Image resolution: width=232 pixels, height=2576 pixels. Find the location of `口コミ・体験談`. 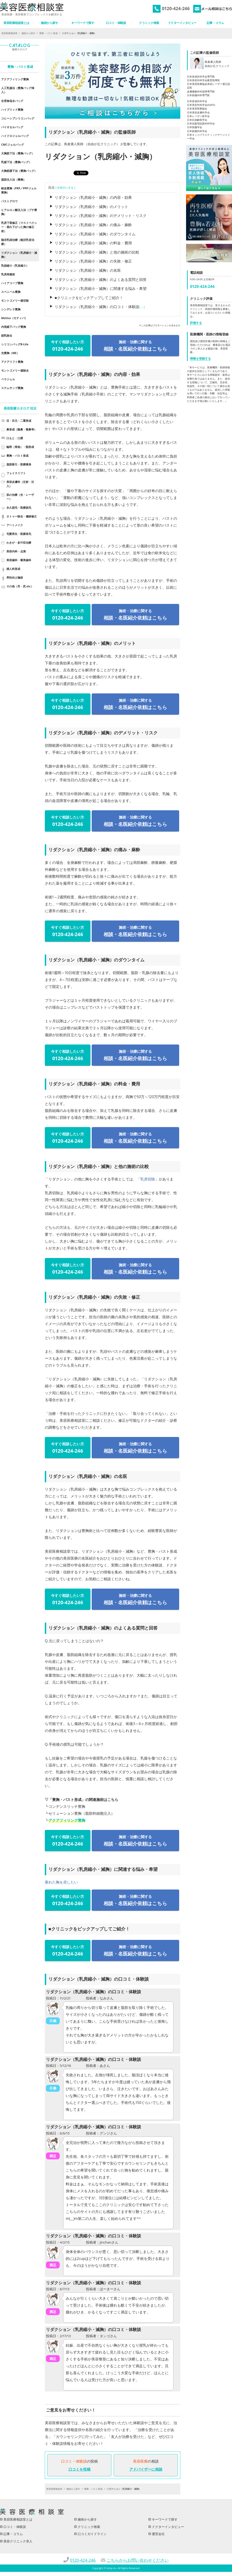

口コミ・体験談 is located at coordinates (14, 2526).